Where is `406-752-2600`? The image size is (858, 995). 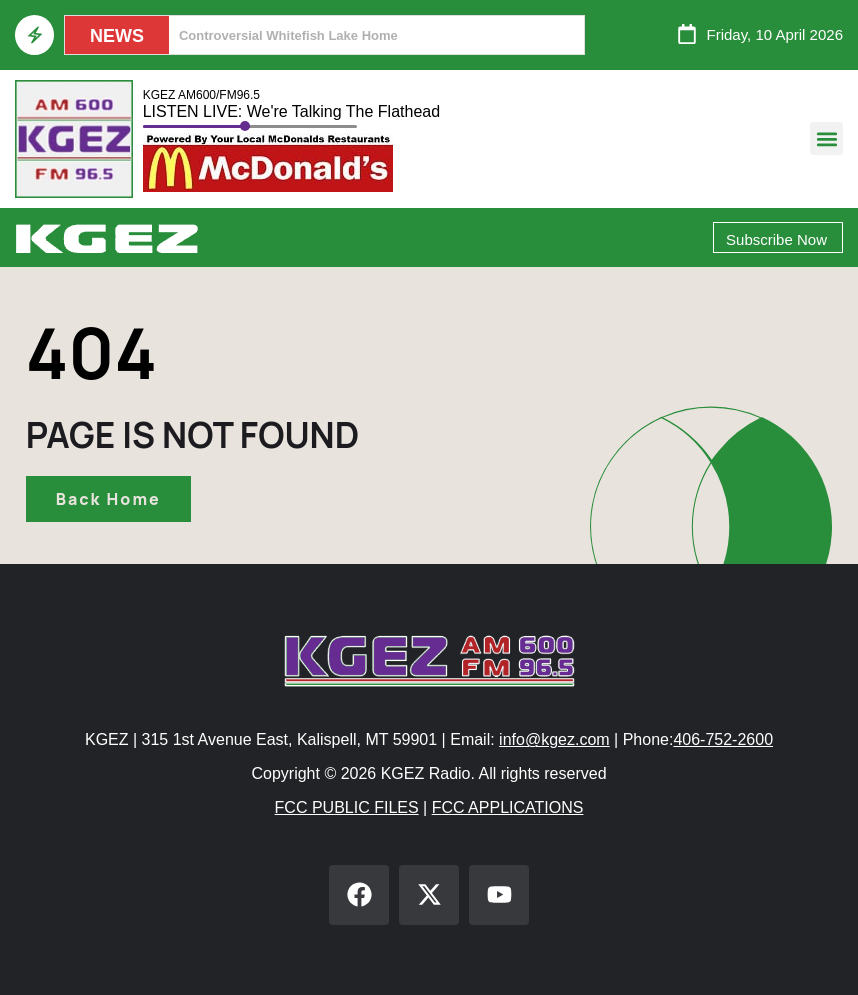 406-752-2600 is located at coordinates (723, 739).